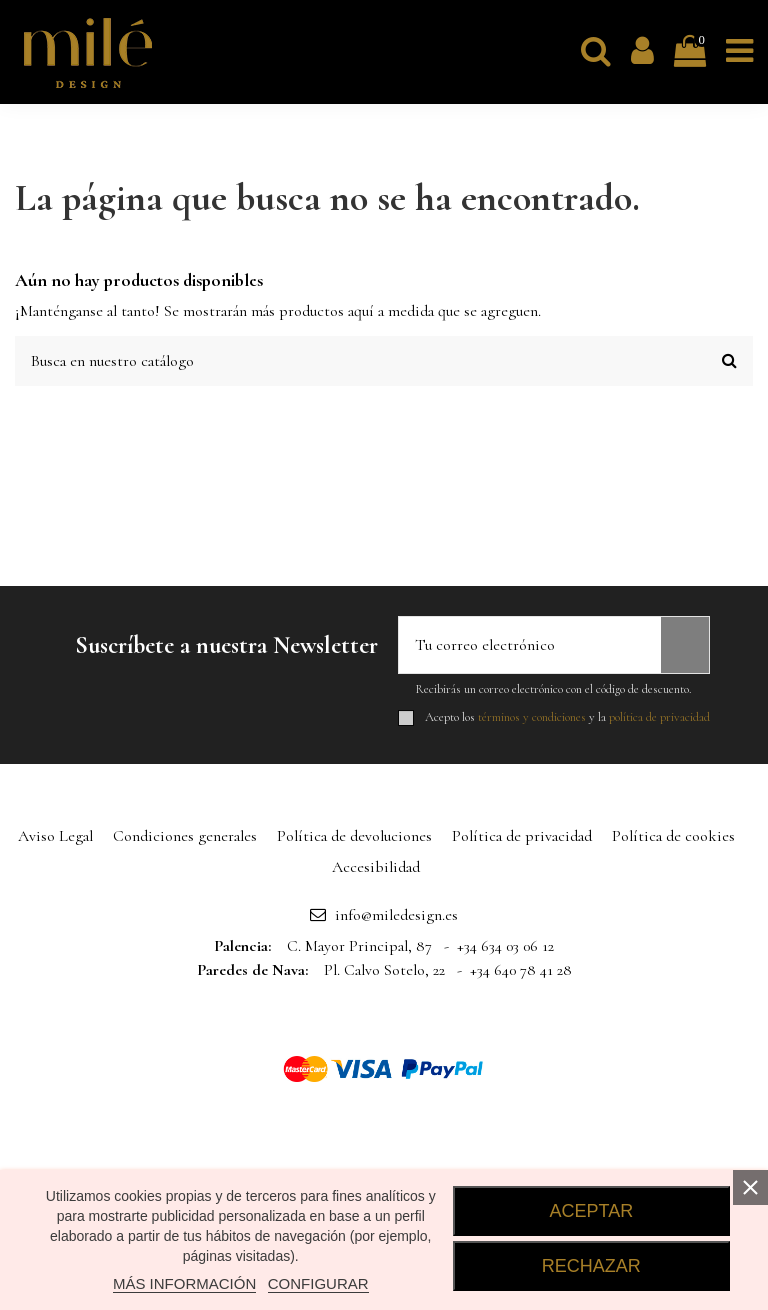  Describe the element at coordinates (532, 717) in the screenshot. I see `términos y condiciones` at that location.